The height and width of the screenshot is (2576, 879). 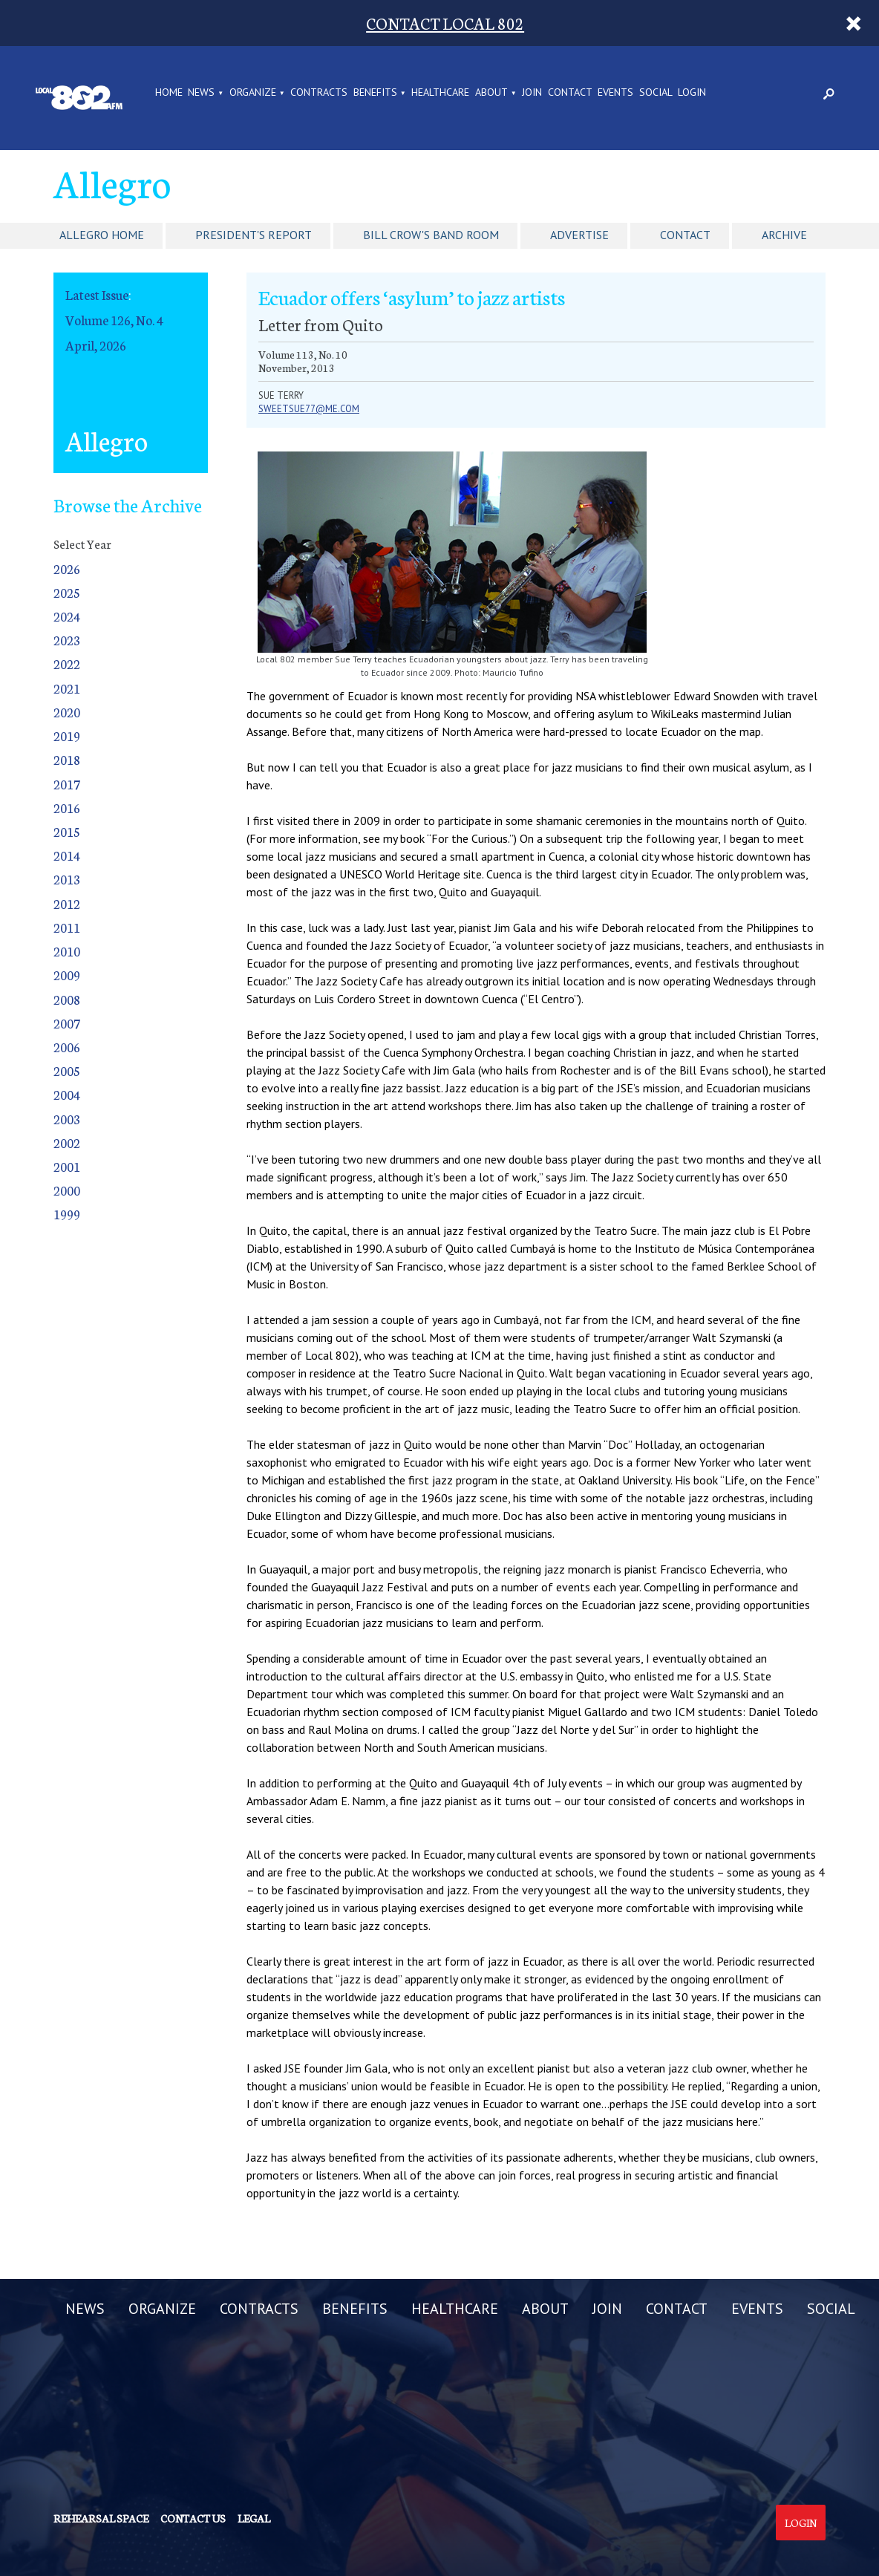 What do you see at coordinates (66, 663) in the screenshot?
I see `2022` at bounding box center [66, 663].